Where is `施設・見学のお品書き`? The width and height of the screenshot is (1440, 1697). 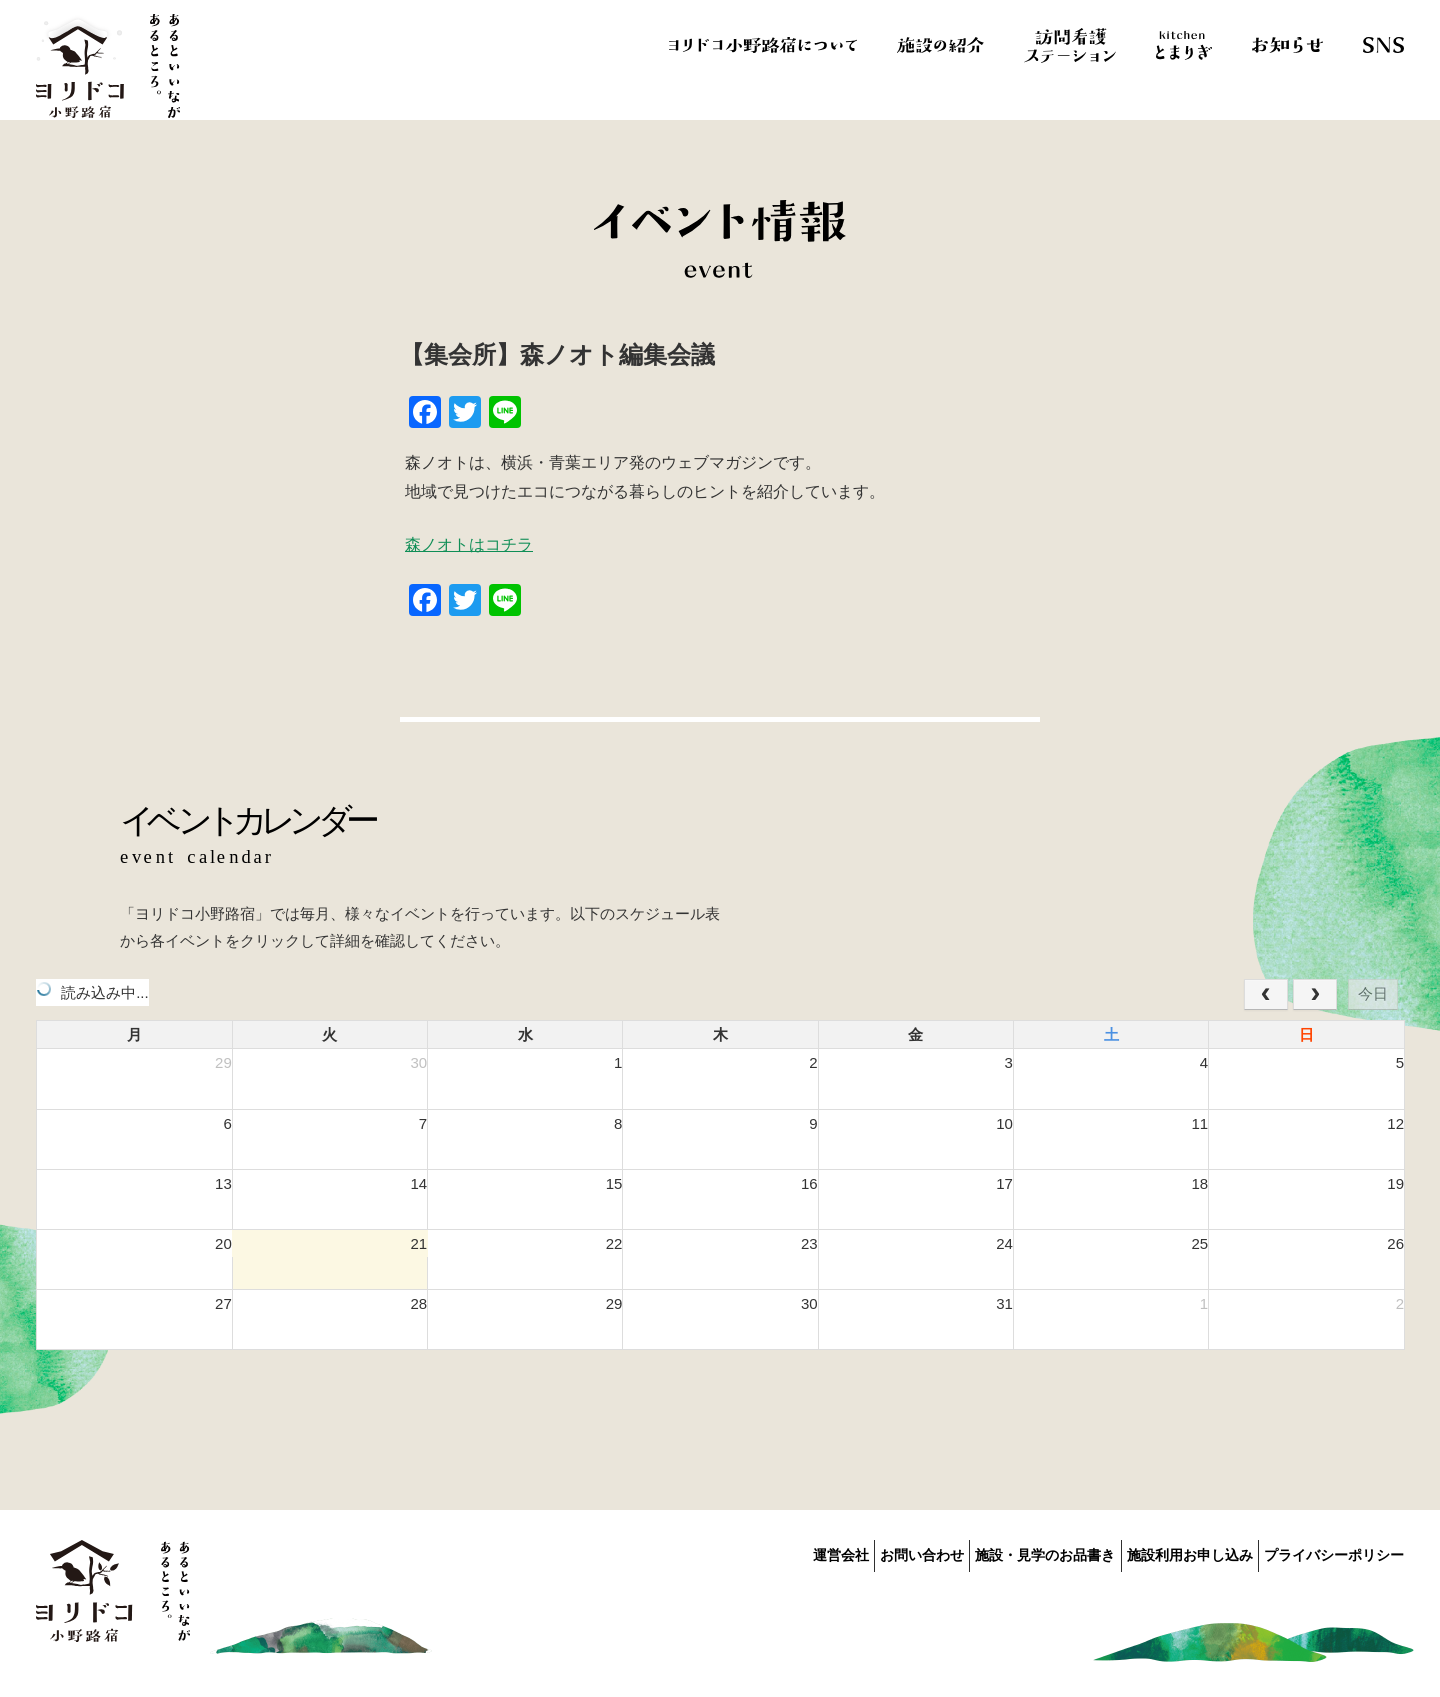 施設・見学のお品書き is located at coordinates (1006, 1552).